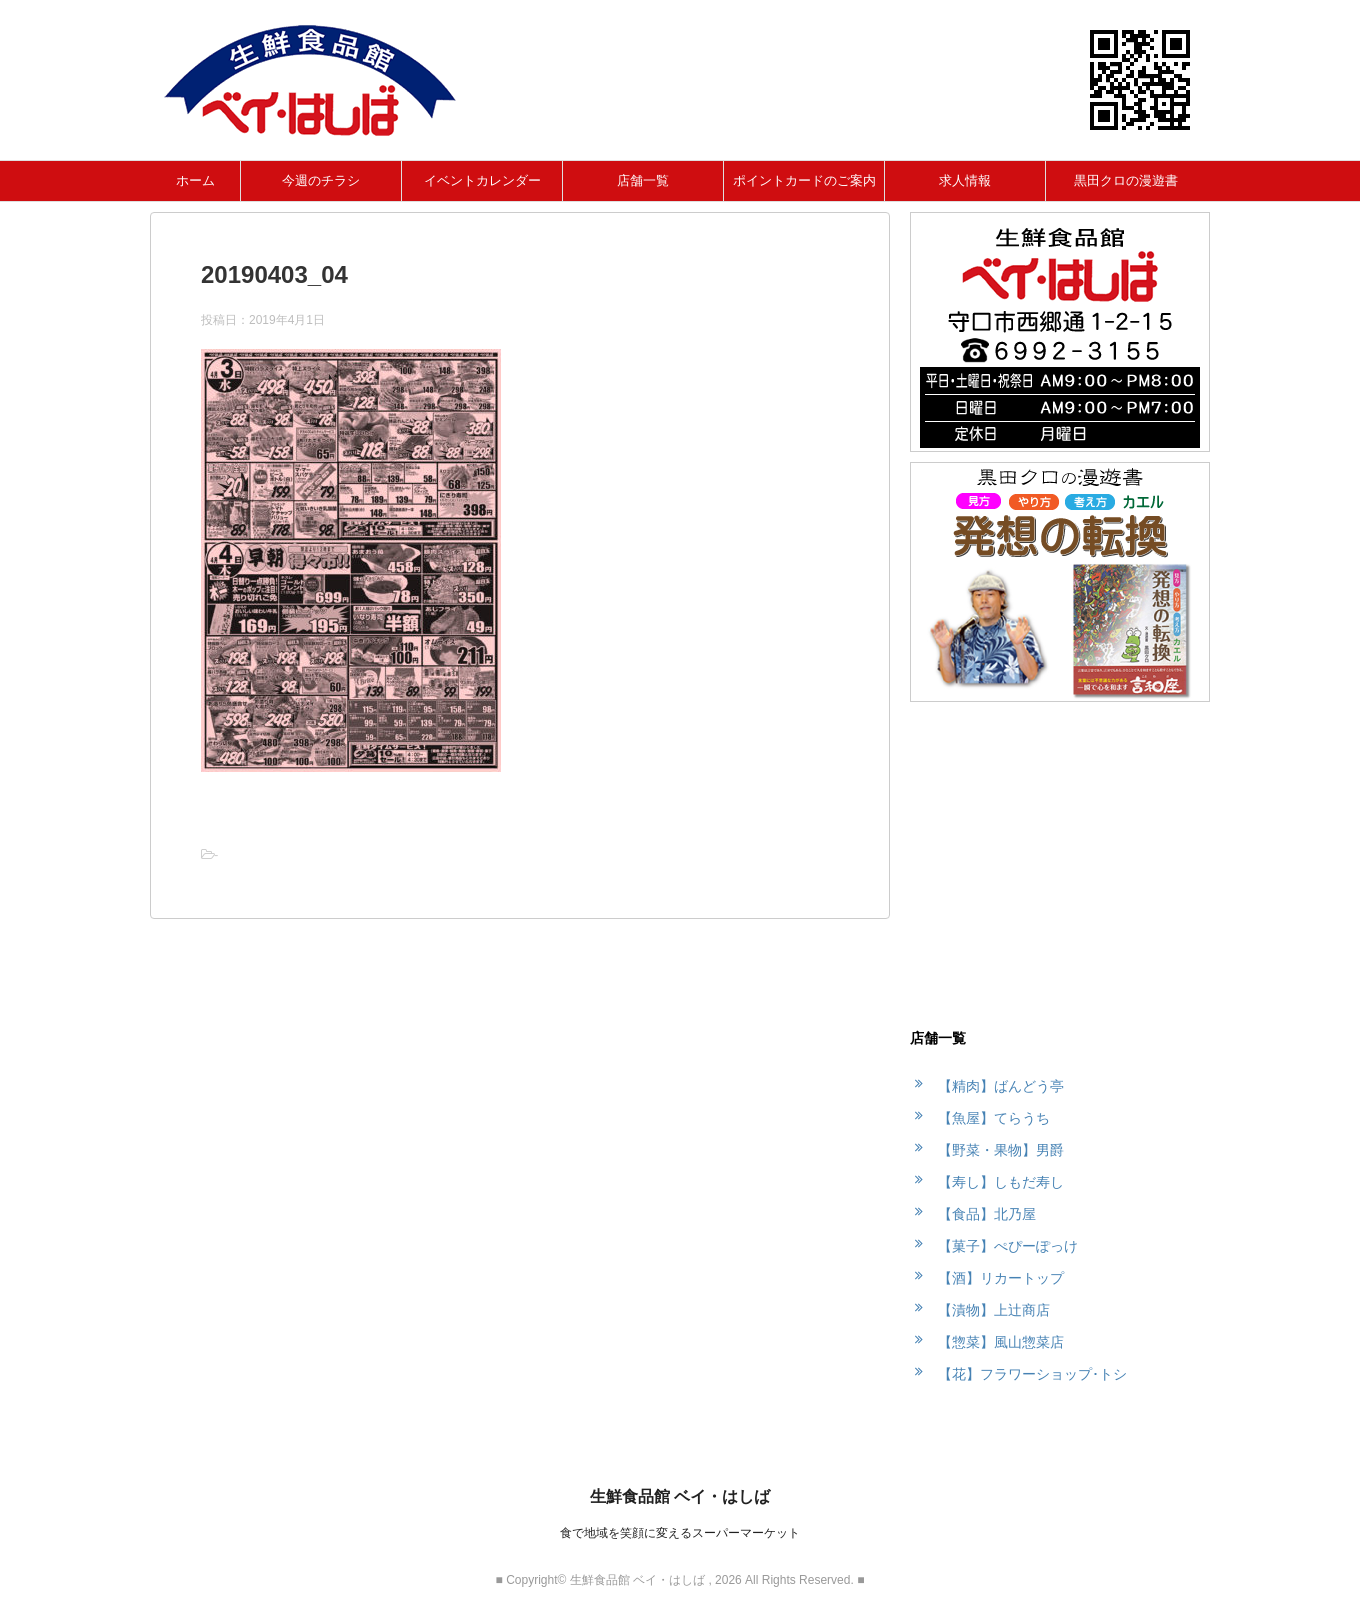  What do you see at coordinates (1001, 1182) in the screenshot?
I see `【寿し】しもだ寿し` at bounding box center [1001, 1182].